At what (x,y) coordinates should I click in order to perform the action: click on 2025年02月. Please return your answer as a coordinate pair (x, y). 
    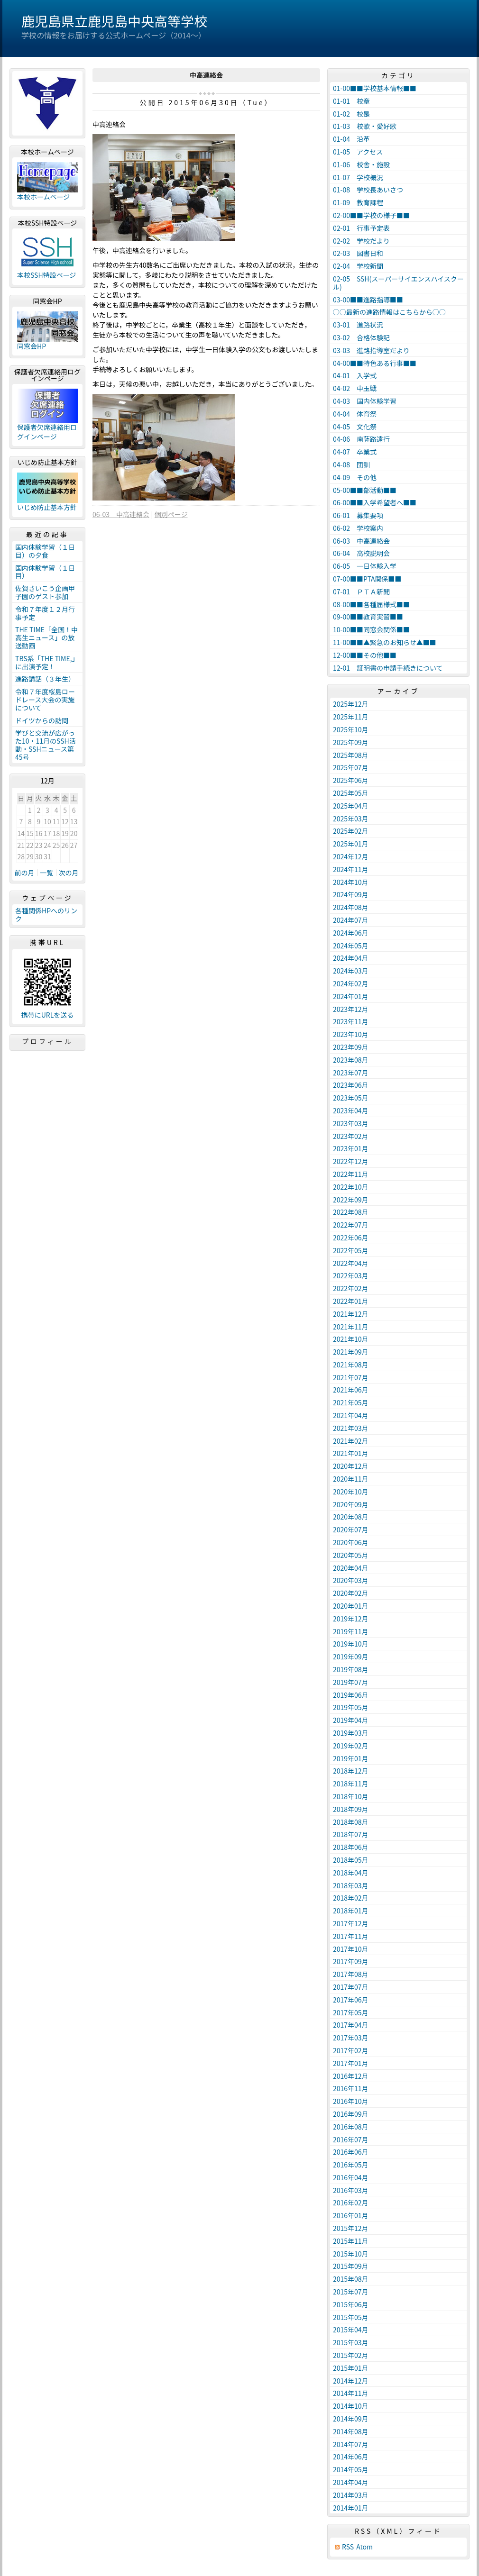
    Looking at the image, I should click on (350, 831).